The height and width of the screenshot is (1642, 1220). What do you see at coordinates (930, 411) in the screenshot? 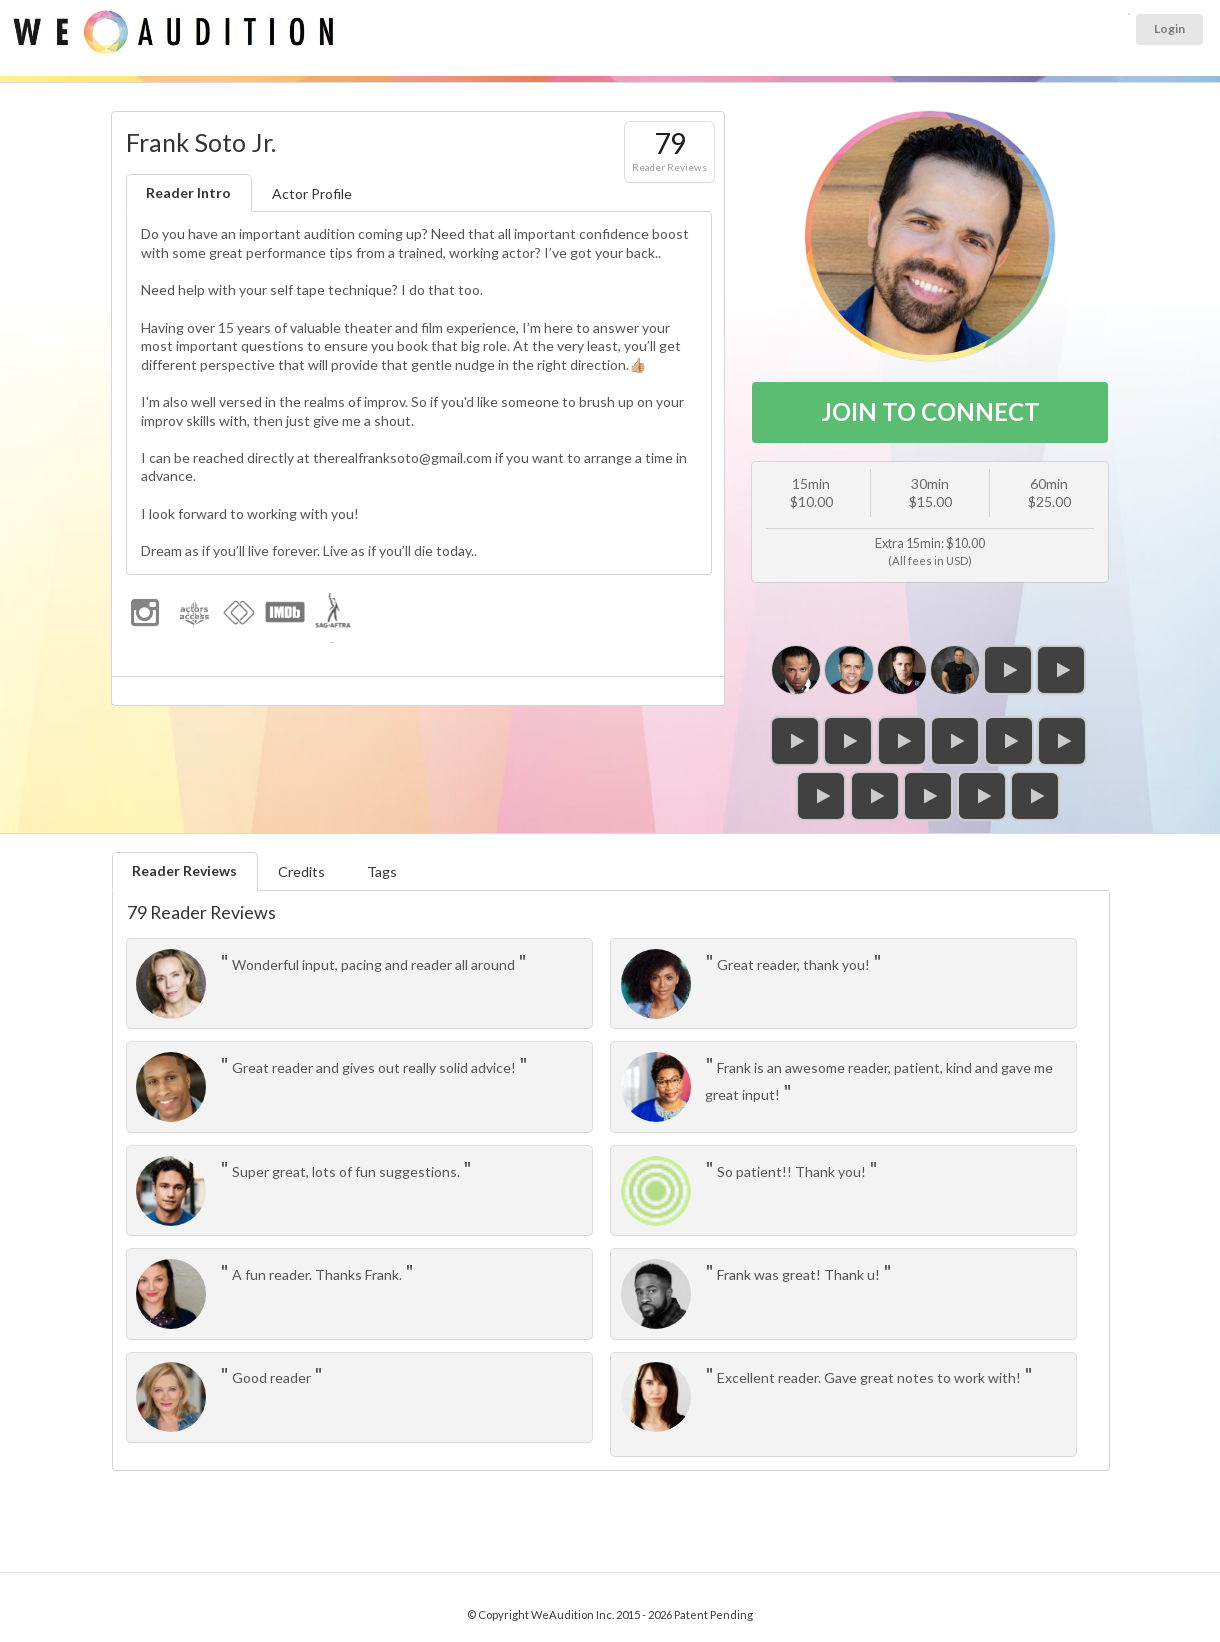
I see `JOIN TO CONNECT` at bounding box center [930, 411].